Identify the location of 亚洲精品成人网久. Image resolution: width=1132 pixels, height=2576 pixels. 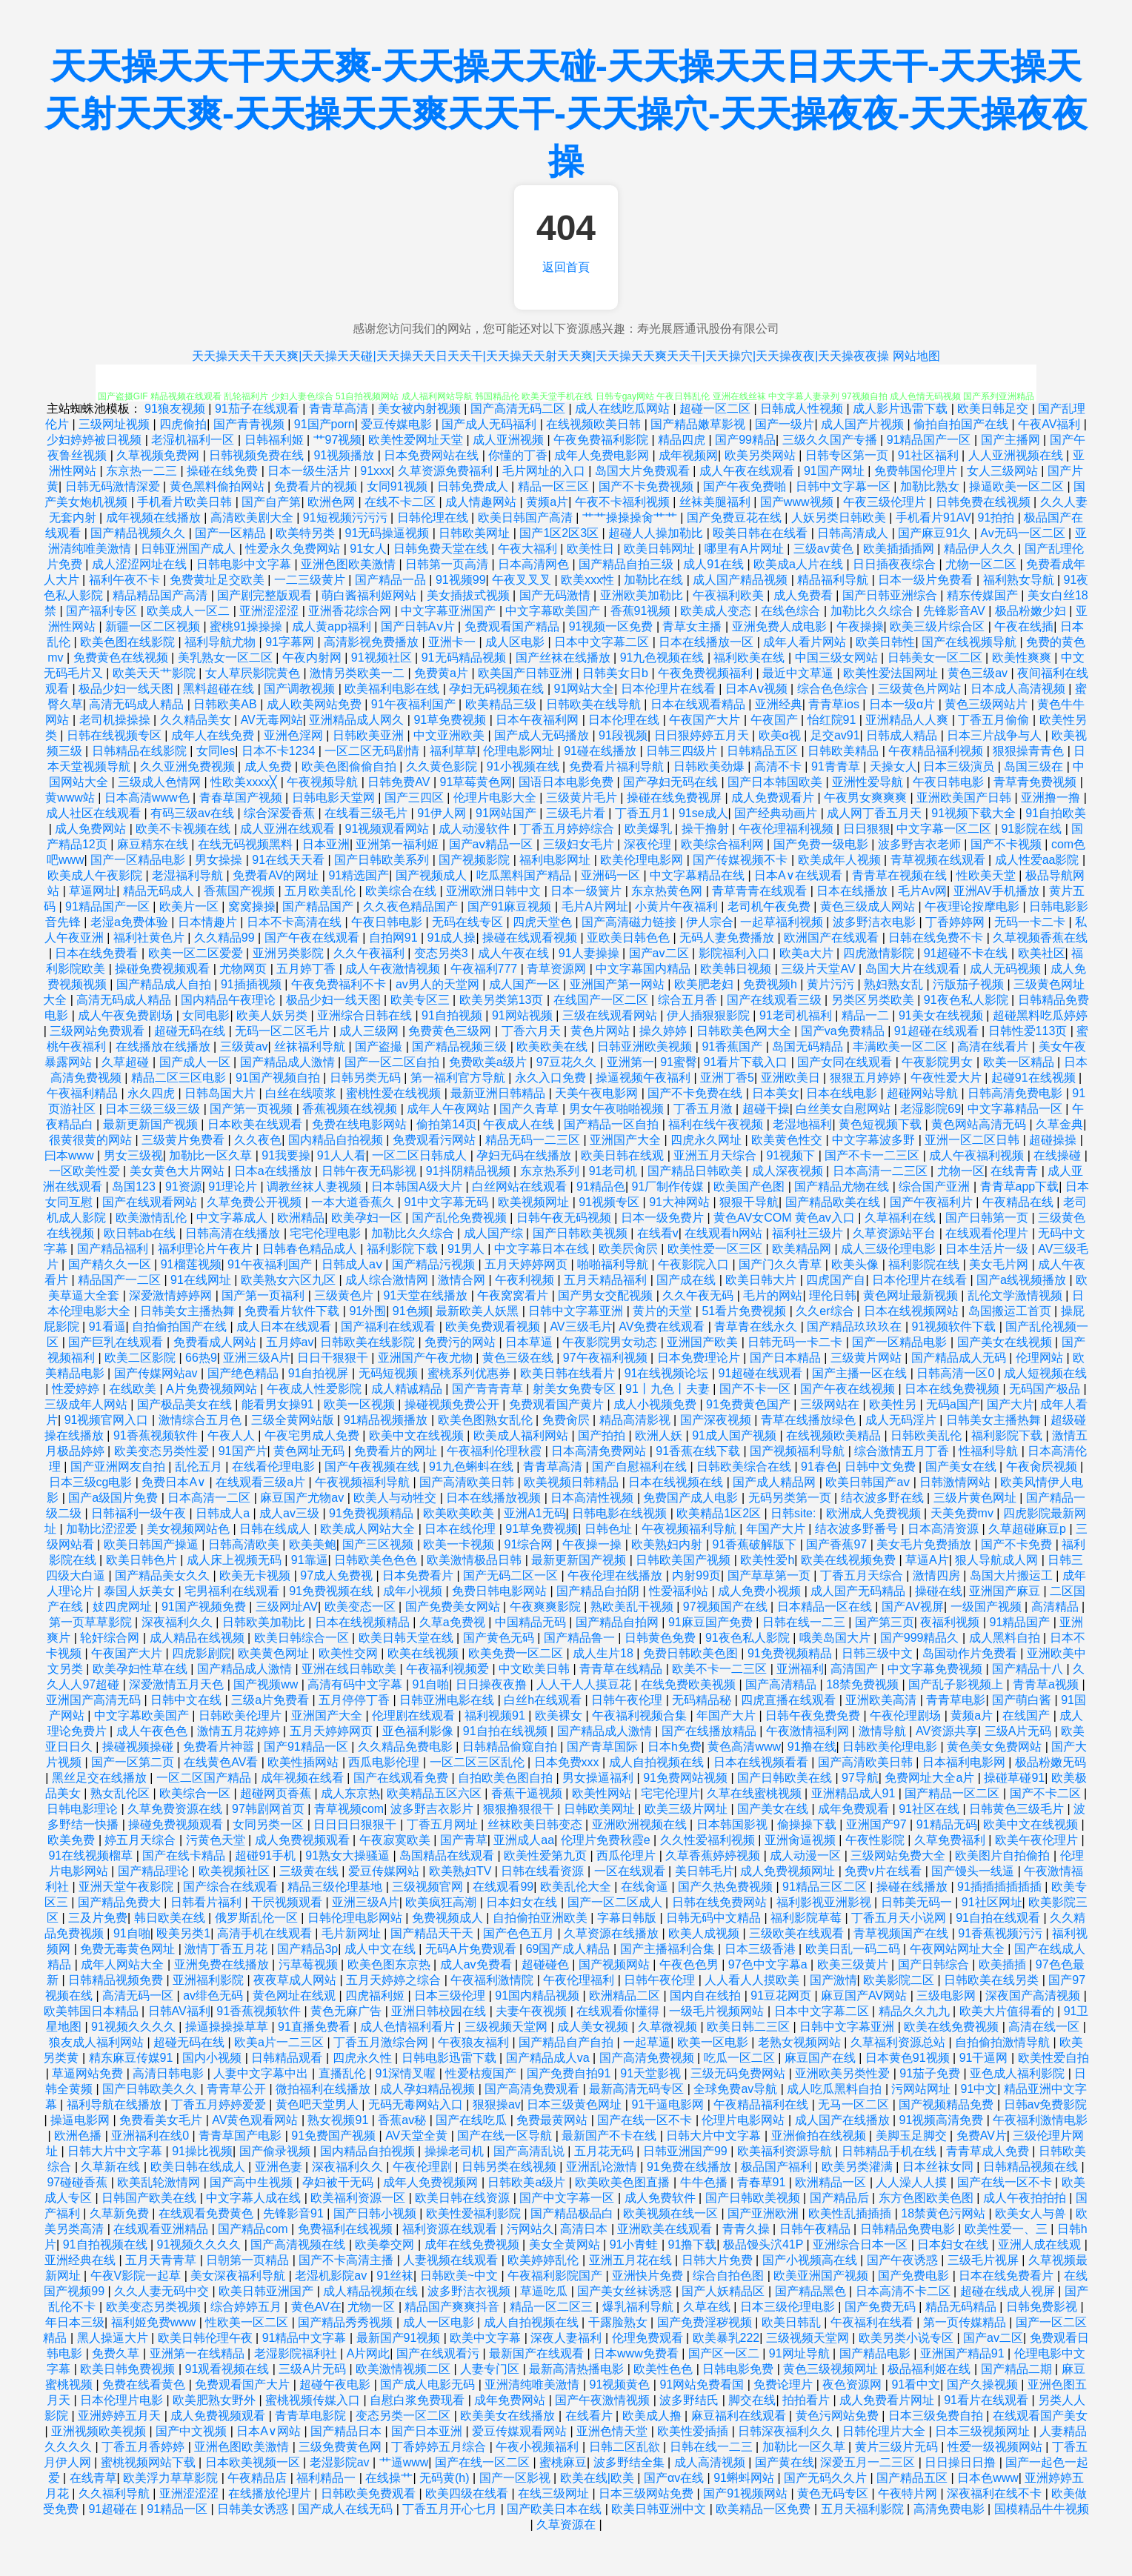
(358, 719).